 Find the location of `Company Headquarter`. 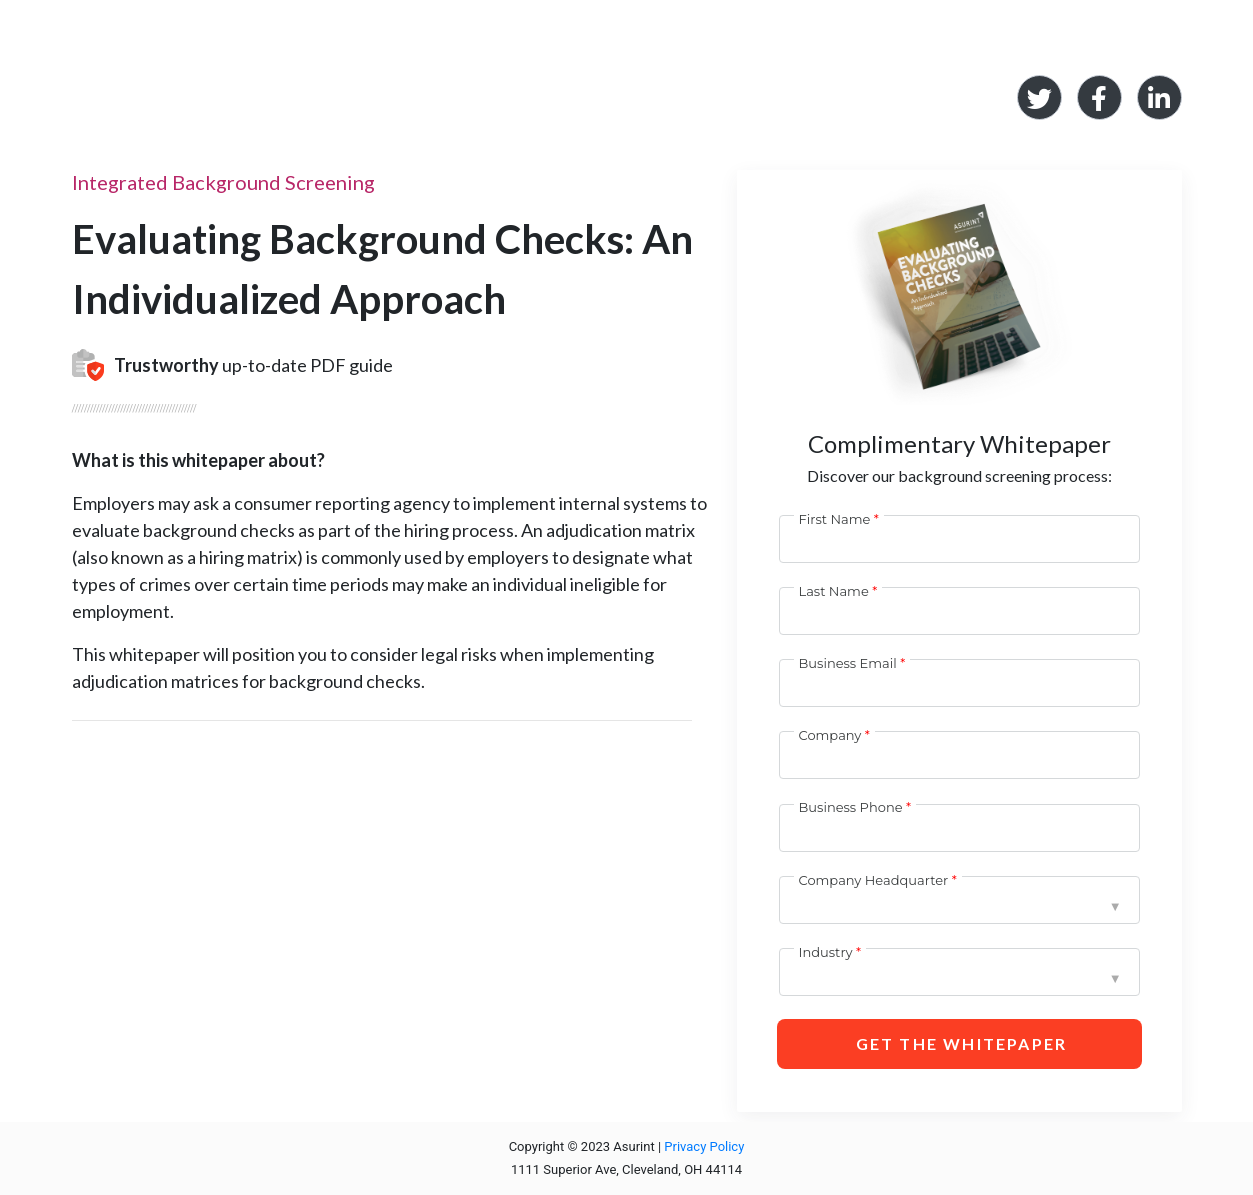

Company Headquarter is located at coordinates (874, 880).